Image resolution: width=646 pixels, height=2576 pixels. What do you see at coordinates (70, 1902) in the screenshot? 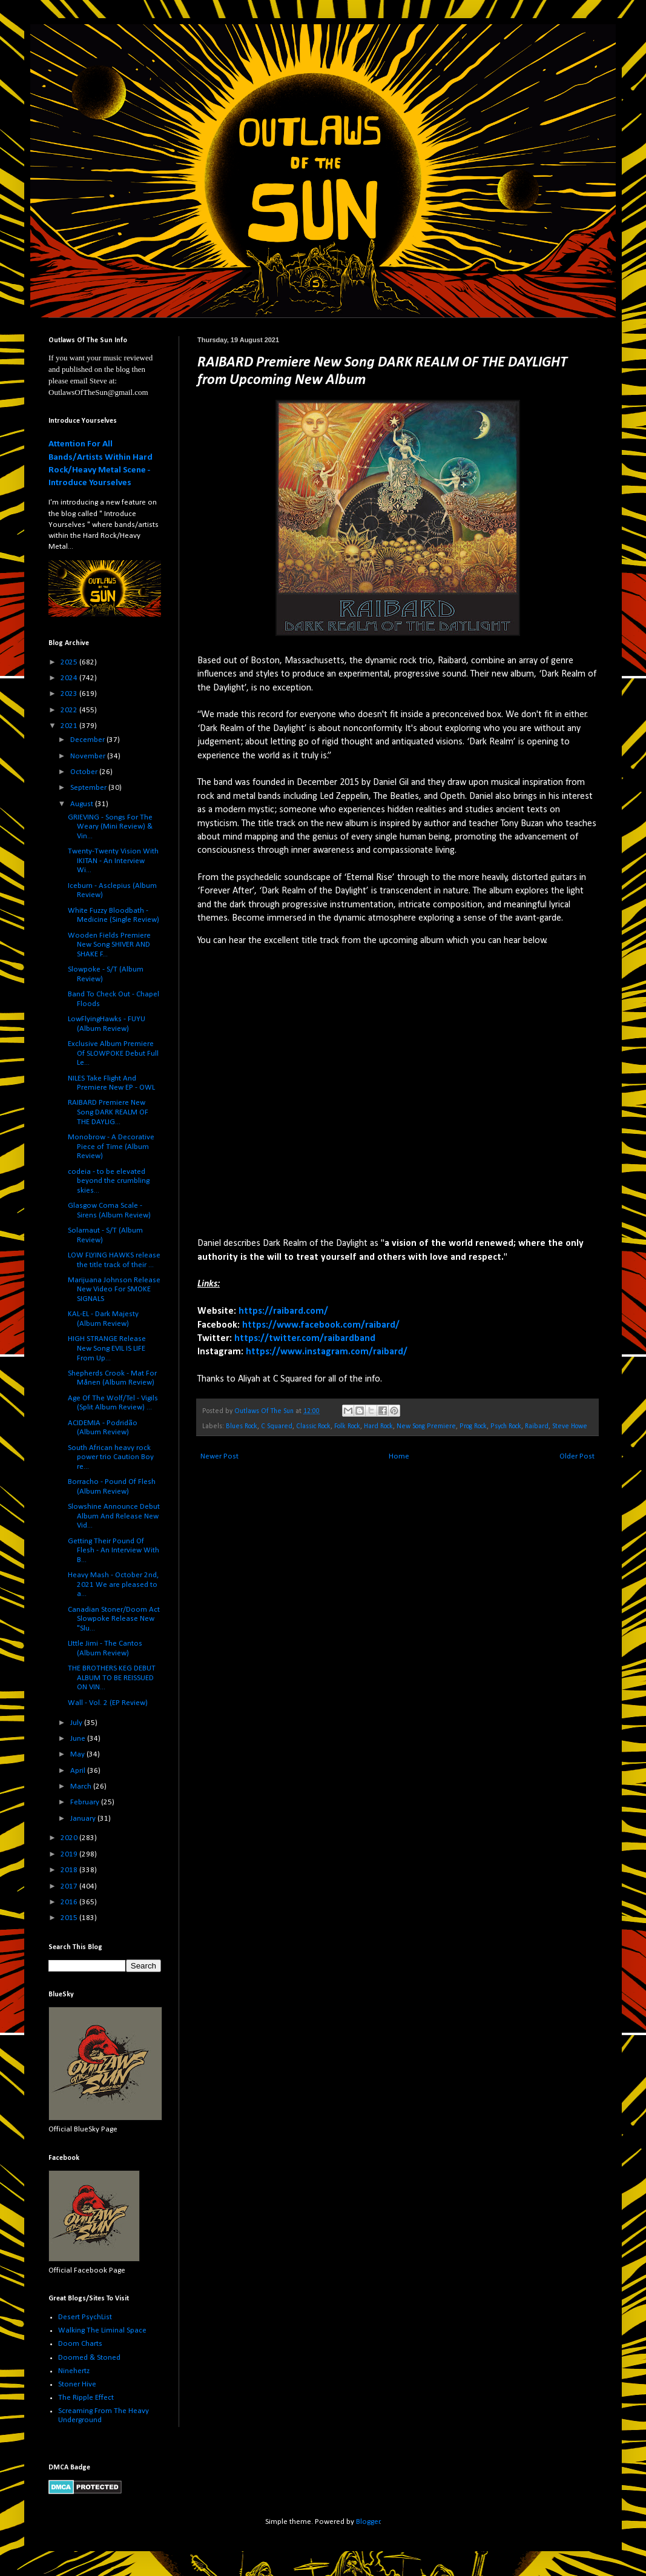
I see `2016` at bounding box center [70, 1902].